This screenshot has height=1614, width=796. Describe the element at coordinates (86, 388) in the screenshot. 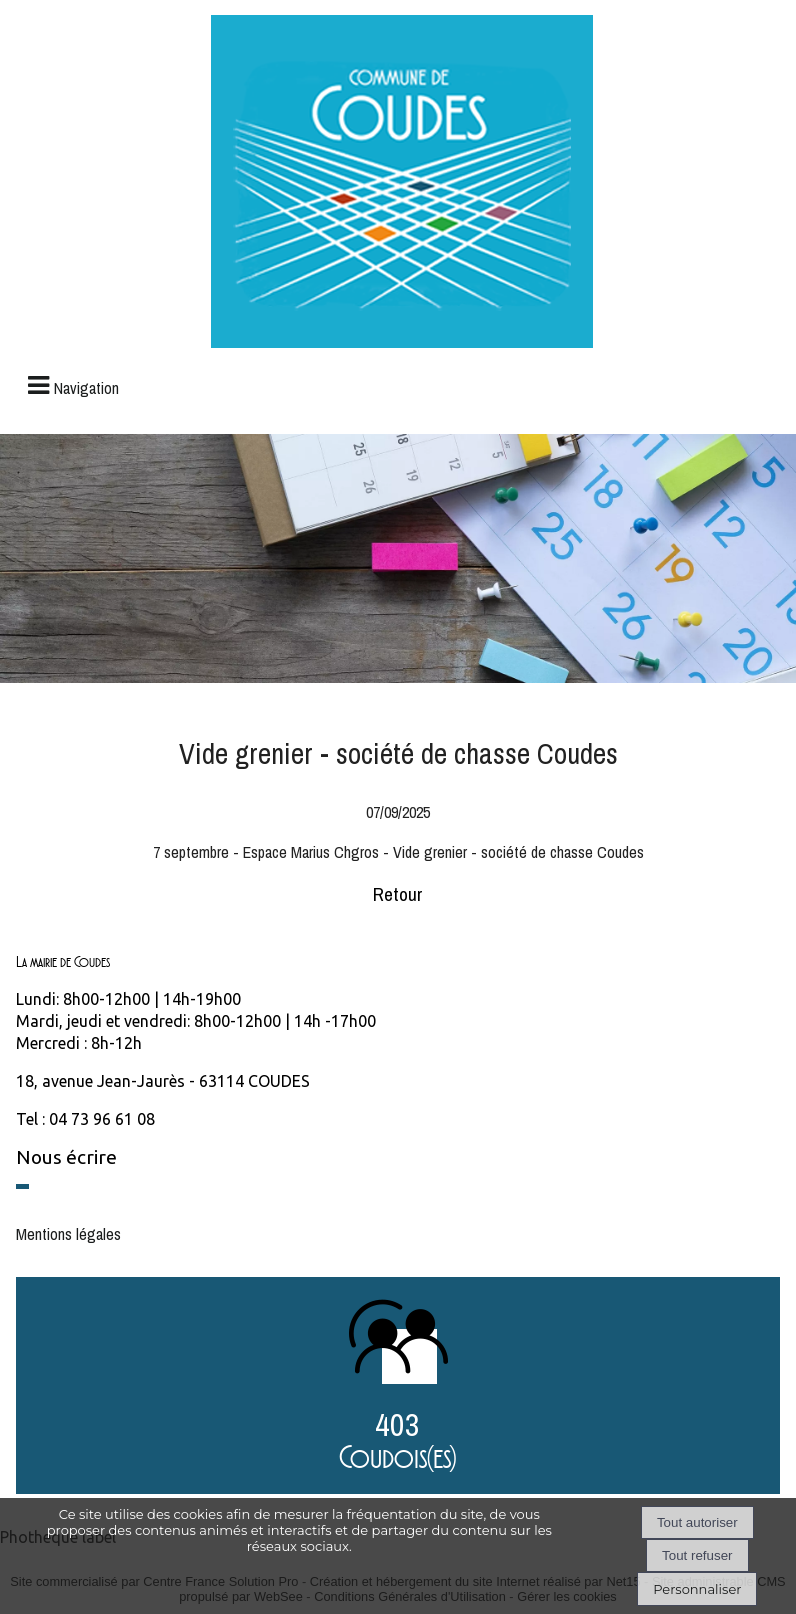

I see `Navigation` at that location.